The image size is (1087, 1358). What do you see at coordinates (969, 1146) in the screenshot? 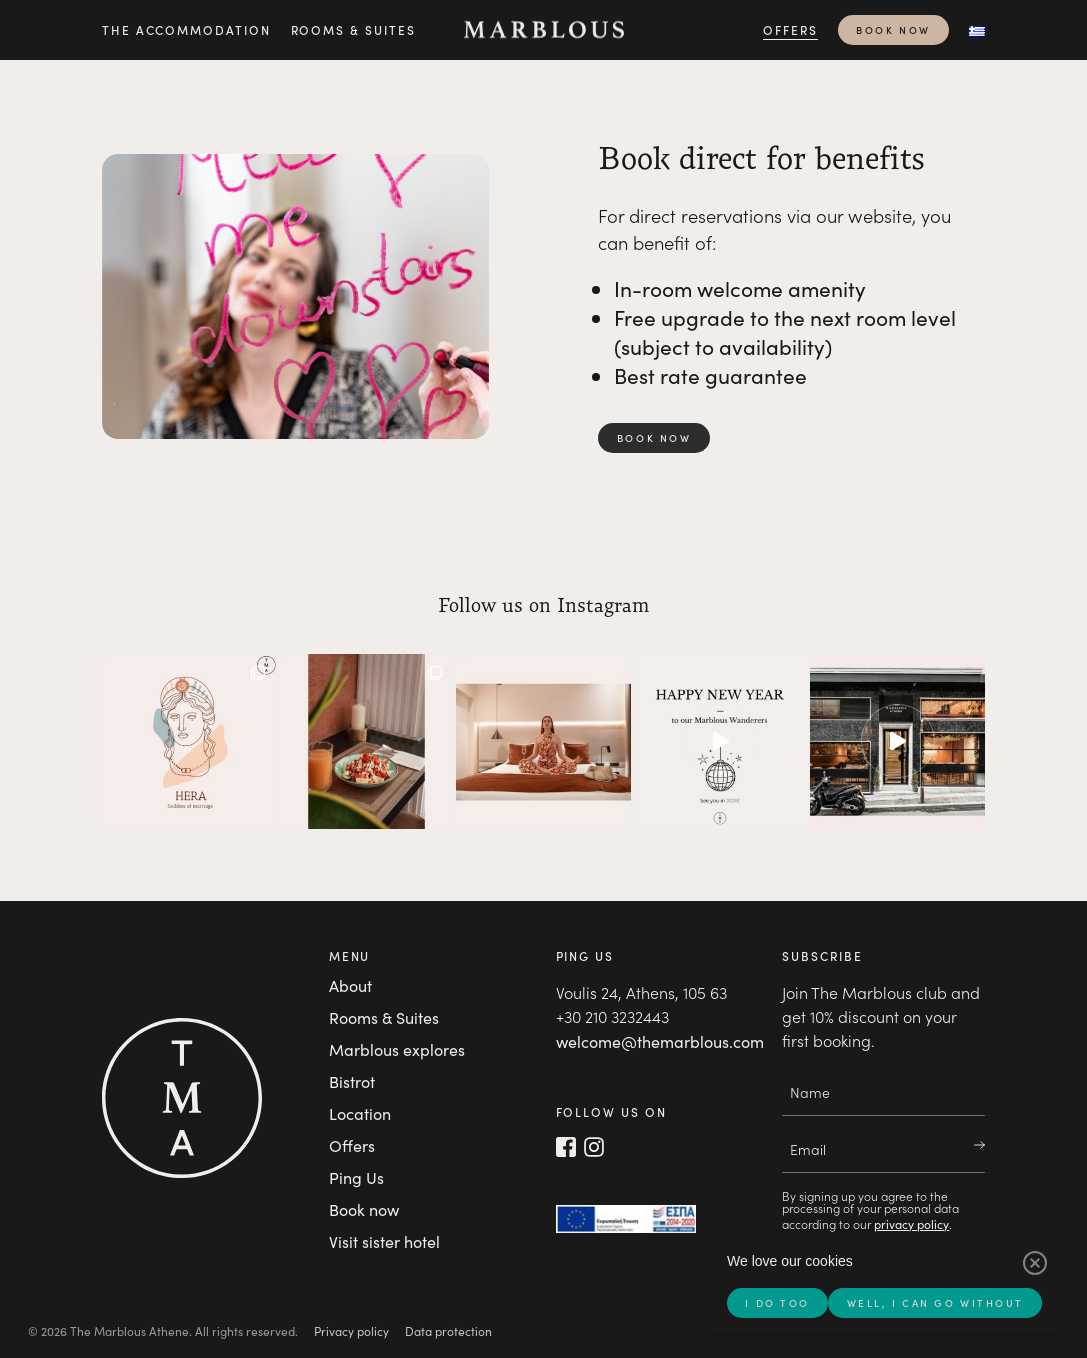
I see `Join` at bounding box center [969, 1146].